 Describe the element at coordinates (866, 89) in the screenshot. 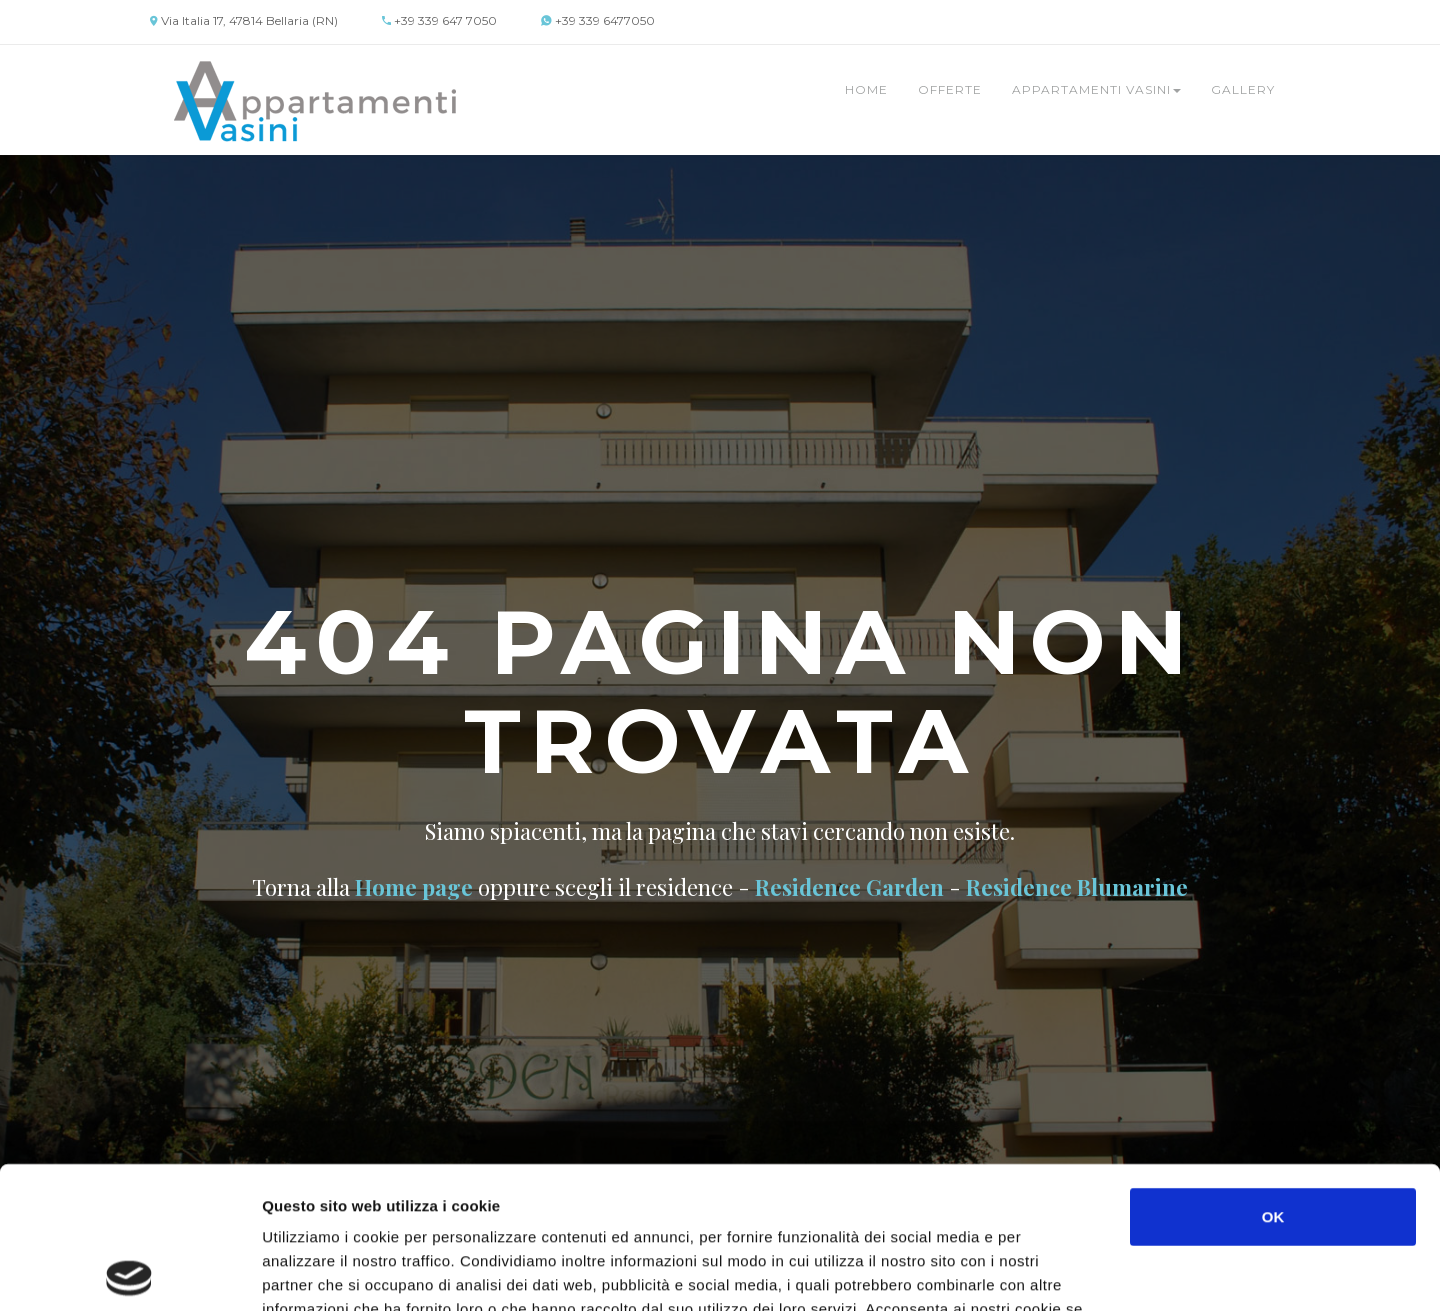

I see `Home` at that location.